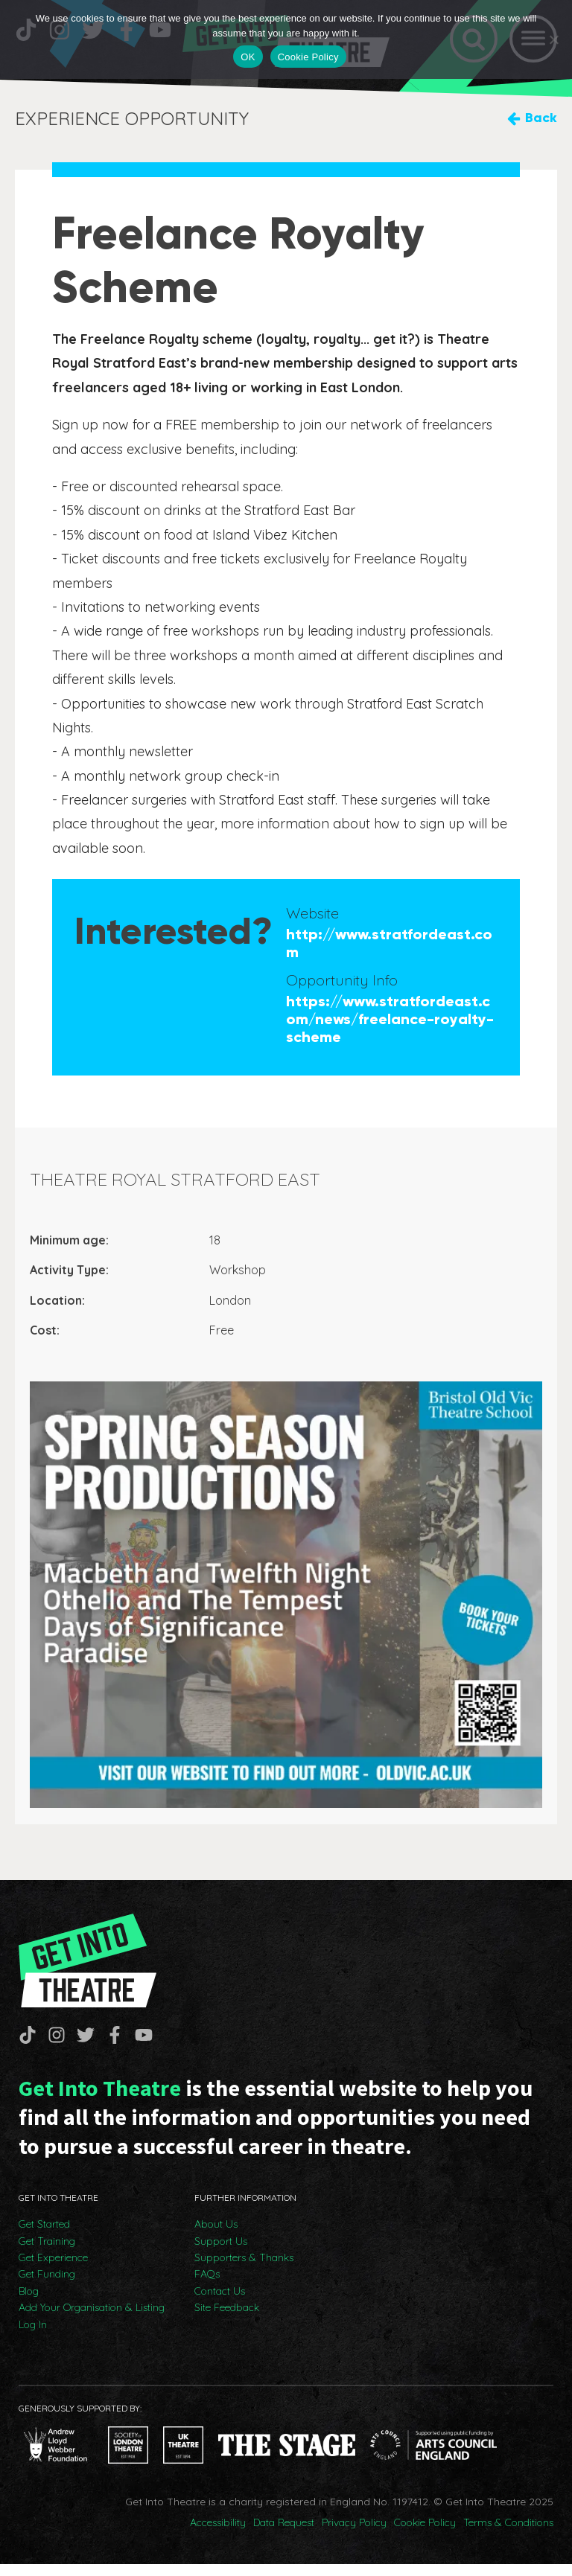  Describe the element at coordinates (508, 2534) in the screenshot. I see `Terms & Conditions` at that location.